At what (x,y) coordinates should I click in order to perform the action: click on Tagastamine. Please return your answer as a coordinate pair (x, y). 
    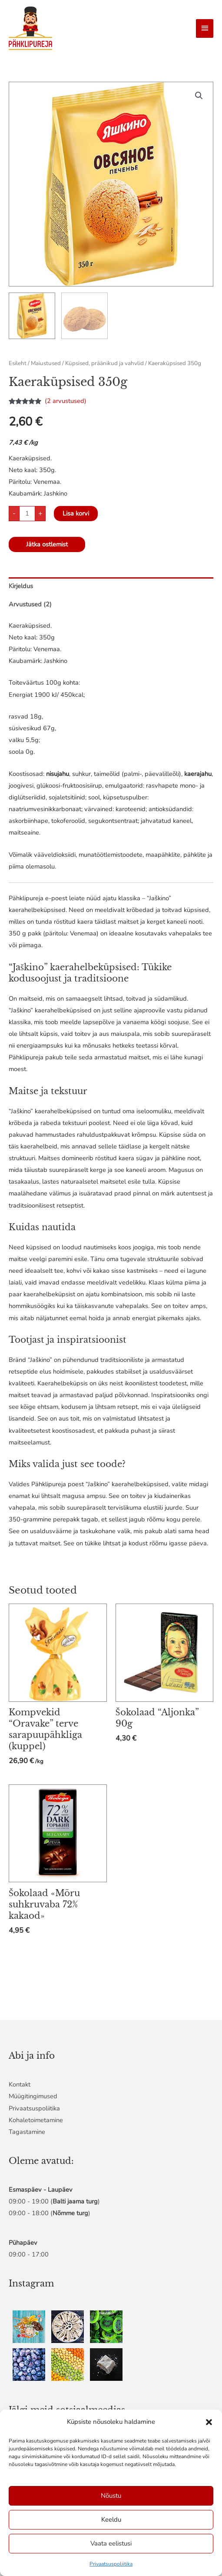
    Looking at the image, I should click on (27, 2131).